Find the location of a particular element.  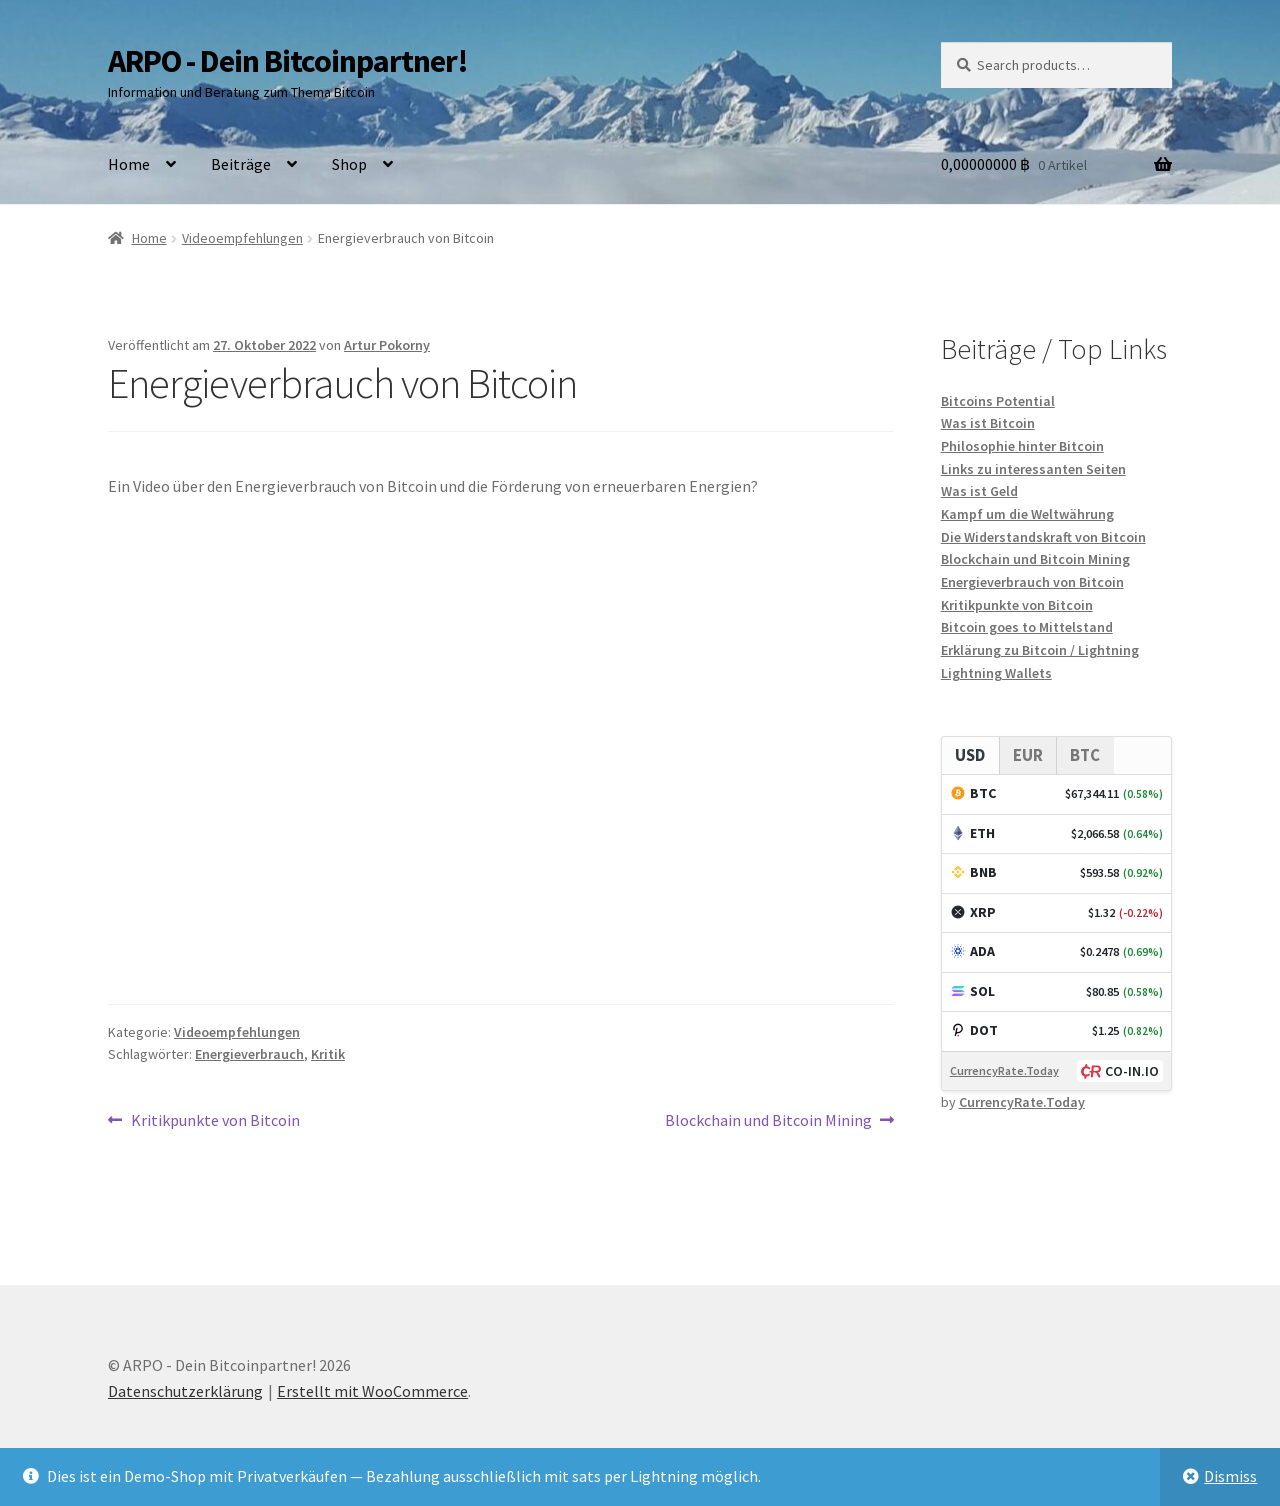

USD is located at coordinates (970, 755).